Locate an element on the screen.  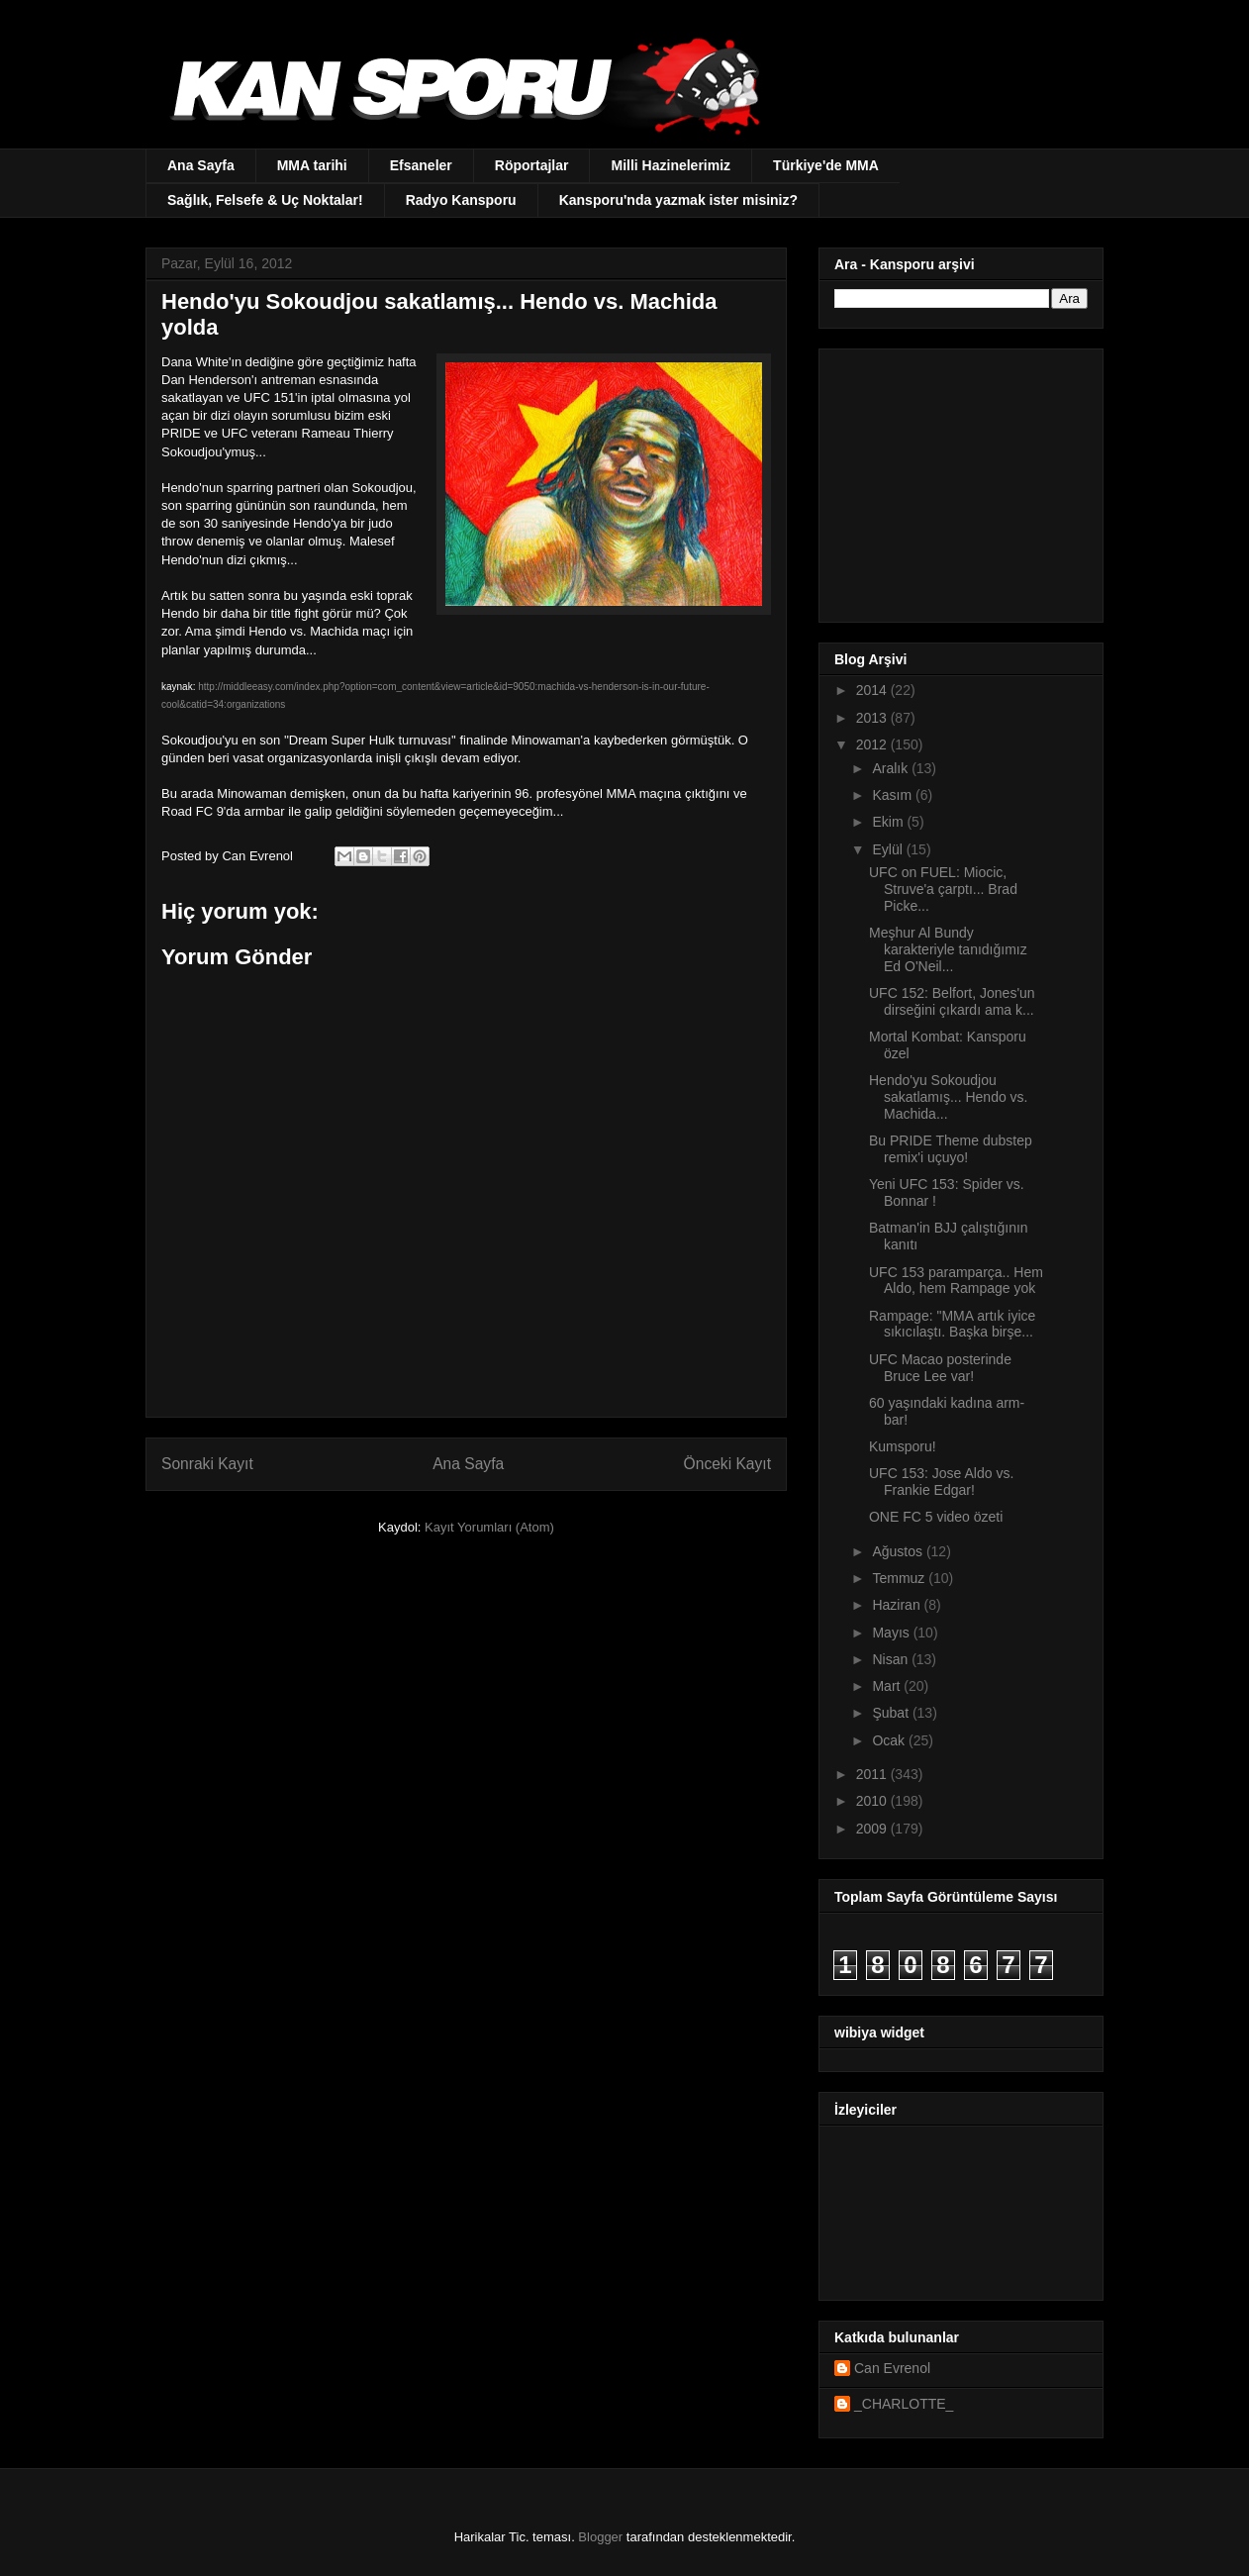
Rampage: "MMA artık iyice sıkıcılaştı. Başka birşe... is located at coordinates (952, 1324).